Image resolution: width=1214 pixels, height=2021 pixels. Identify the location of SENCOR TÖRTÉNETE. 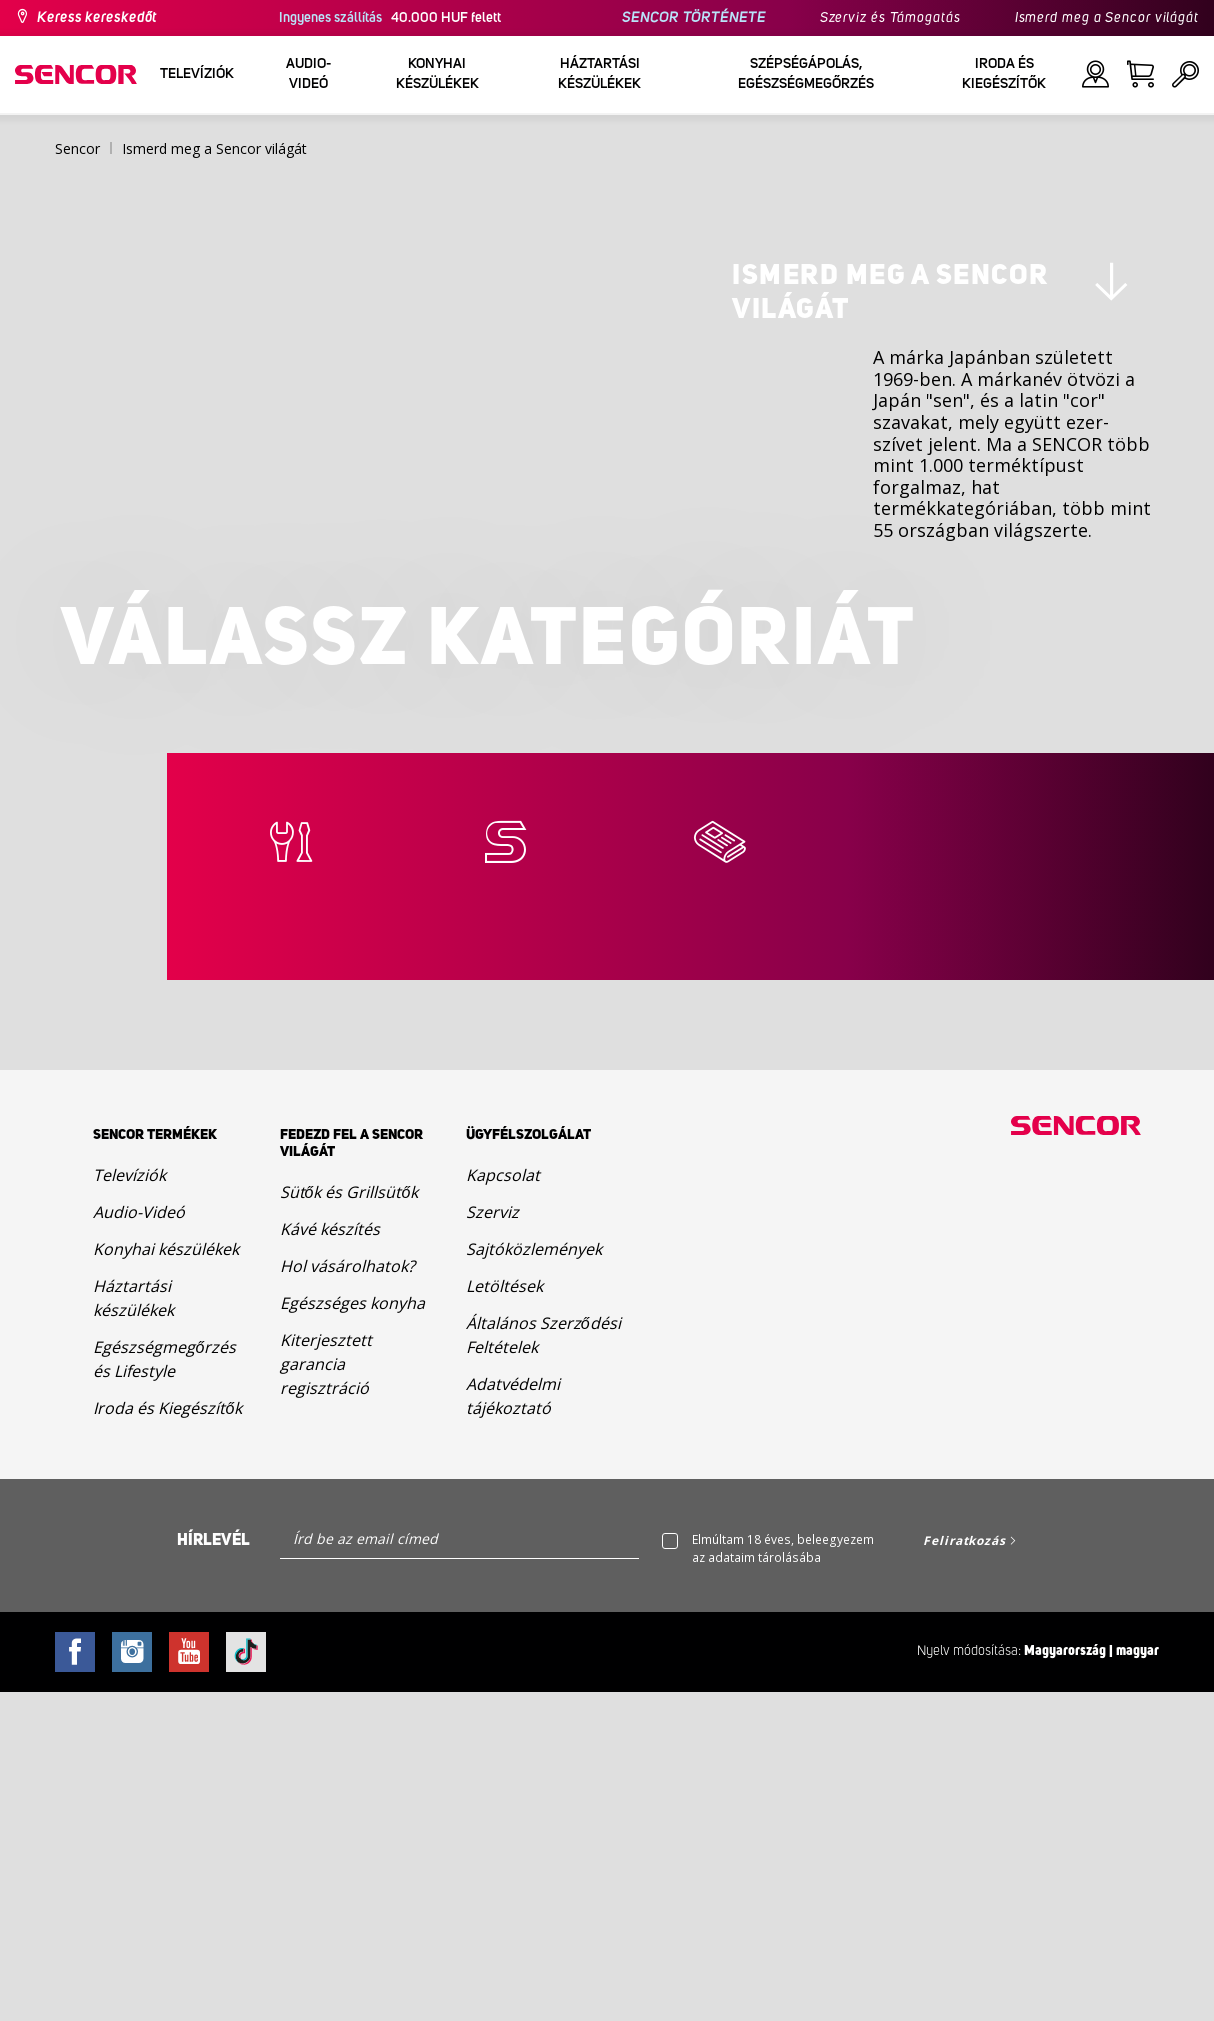
(693, 18).